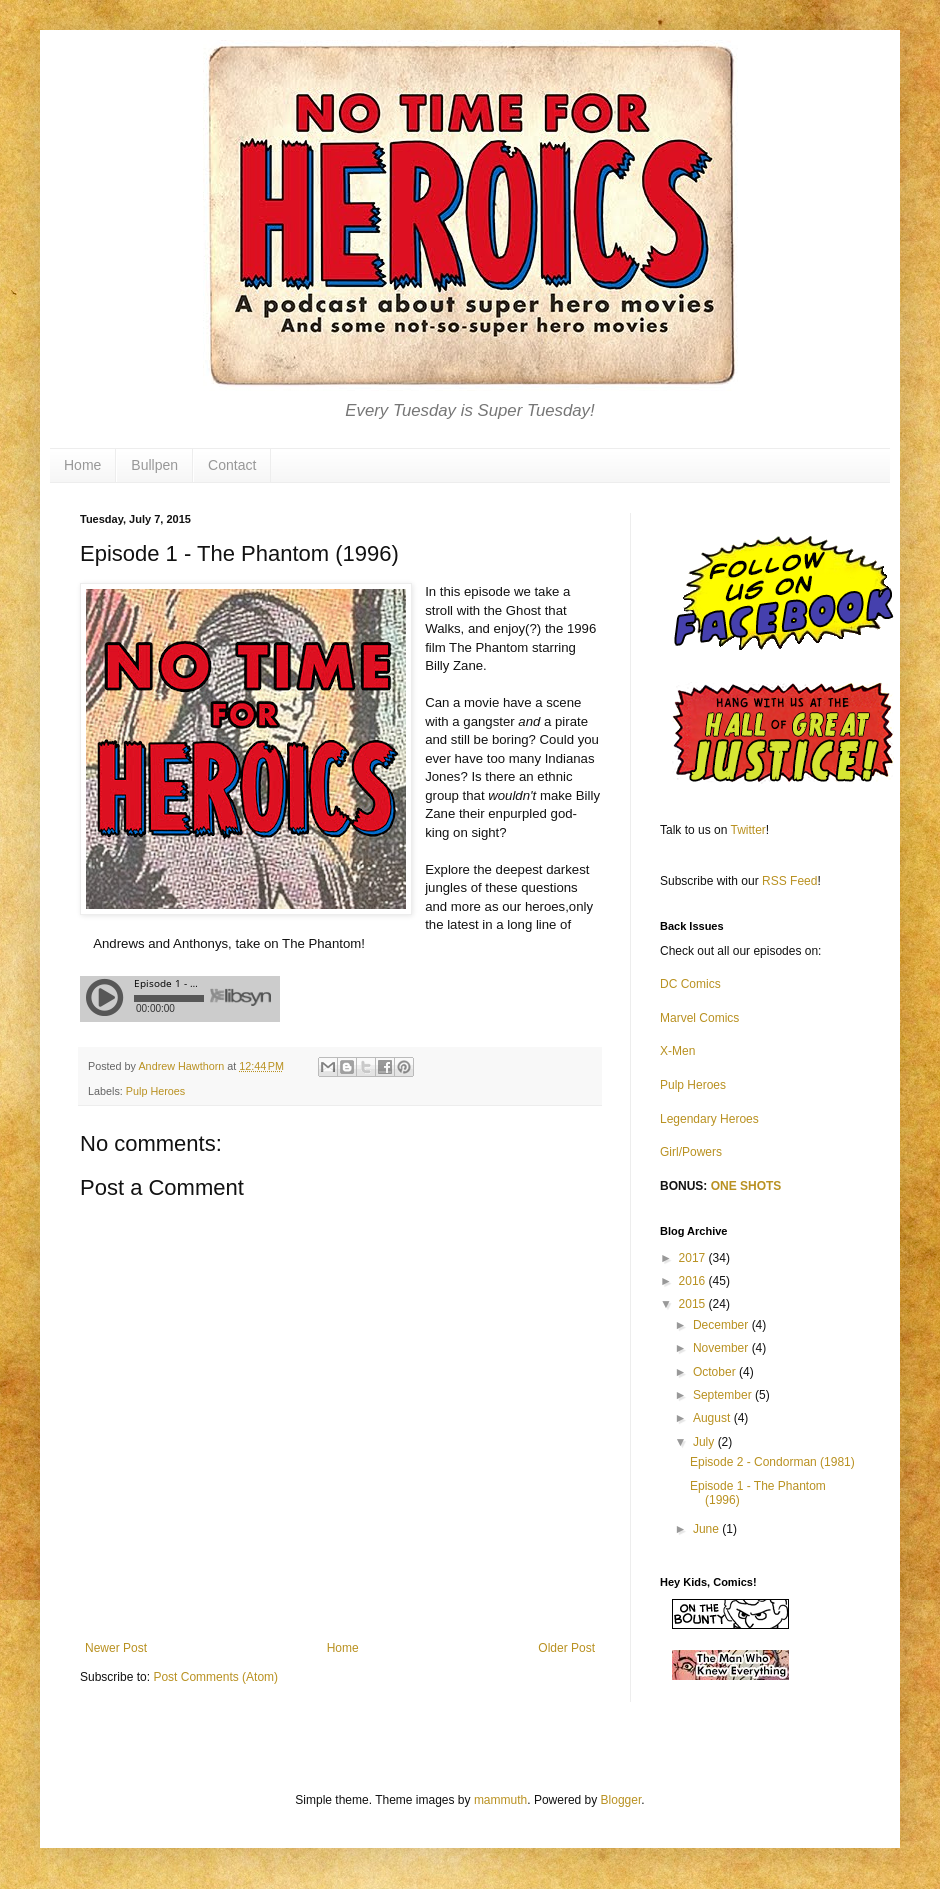 This screenshot has height=1889, width=940. Describe the element at coordinates (709, 1119) in the screenshot. I see `Legendary Heroes` at that location.